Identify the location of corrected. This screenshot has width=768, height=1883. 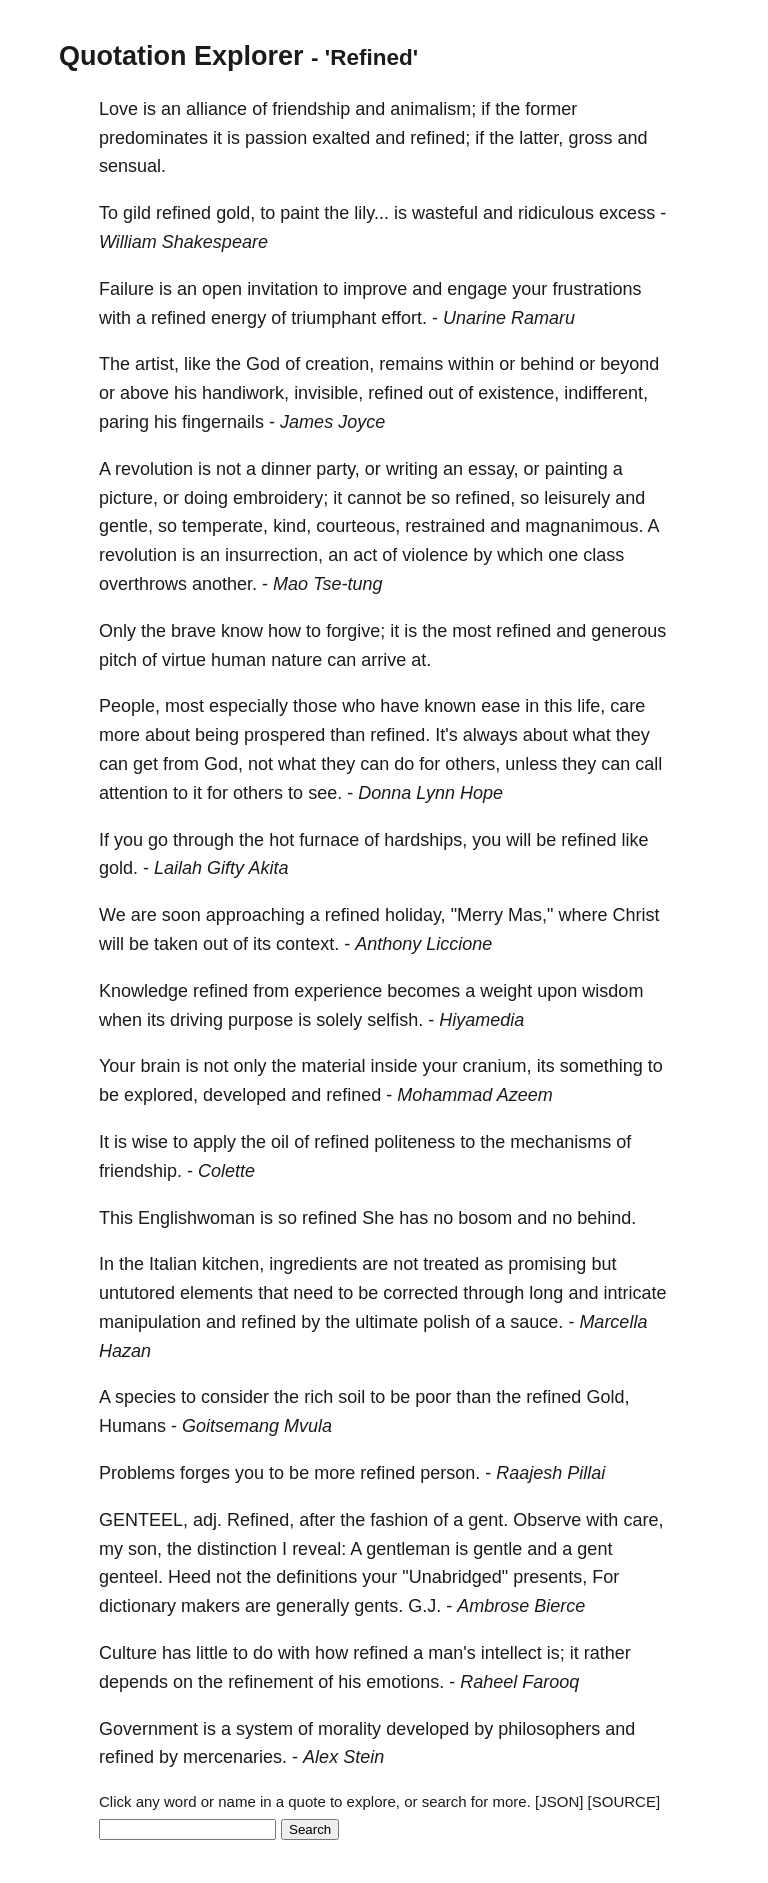
(420, 1293).